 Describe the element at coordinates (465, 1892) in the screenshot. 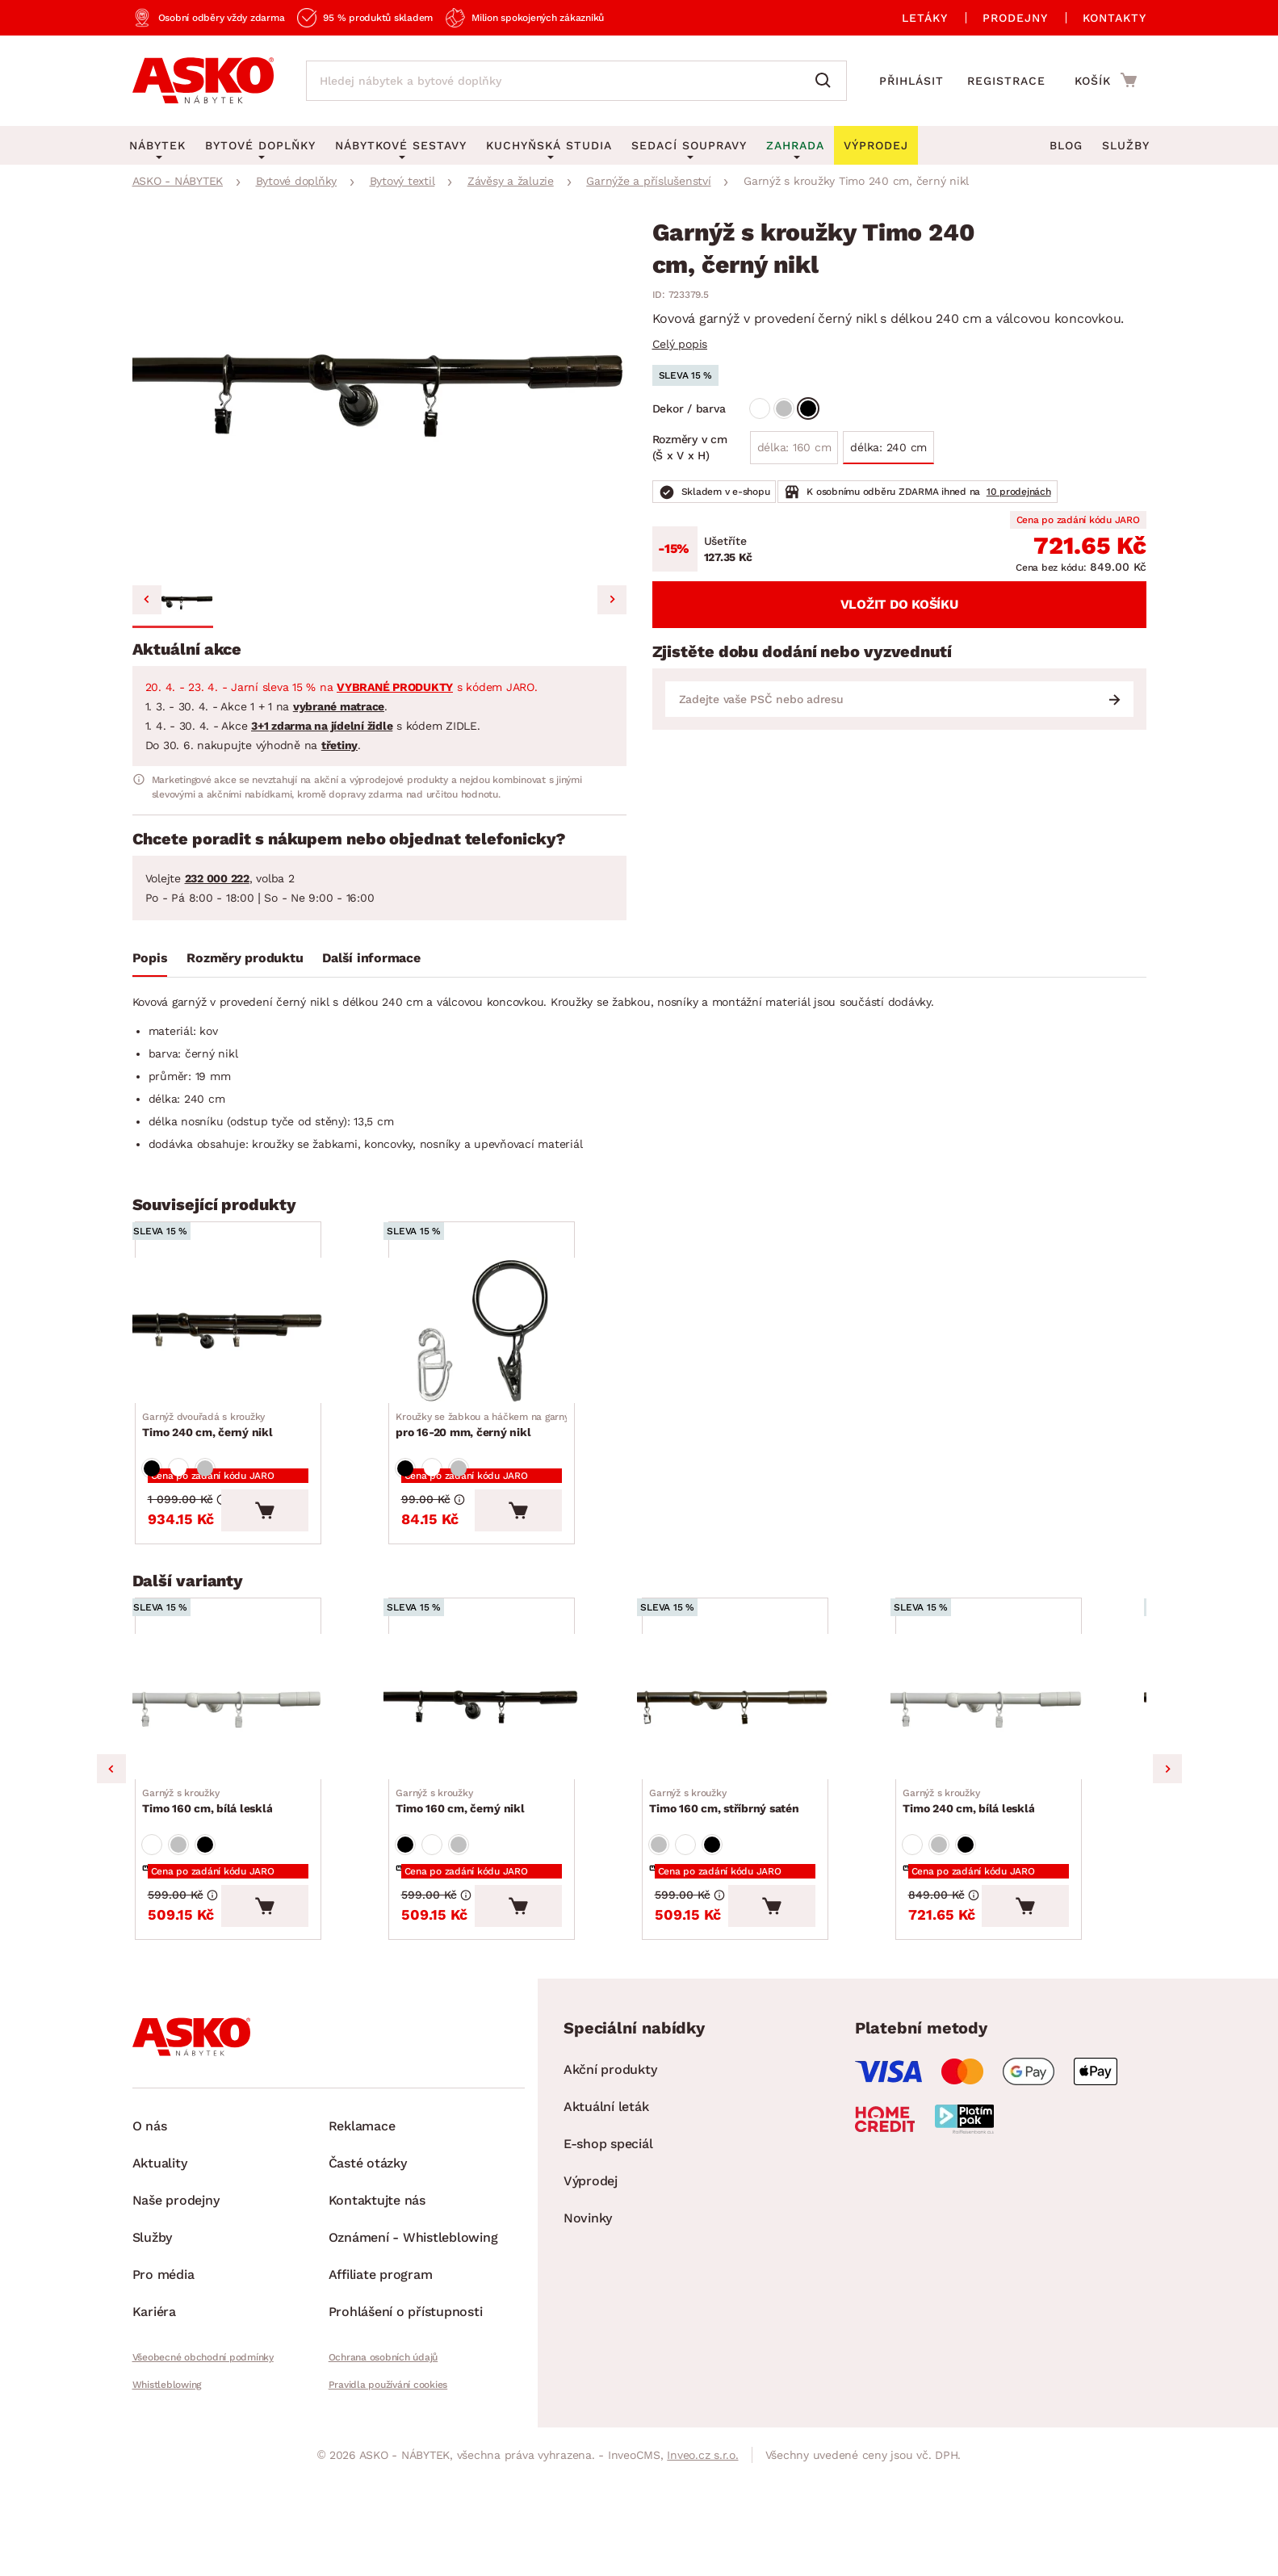

I see `Timo 160 cm, černý nikl [Přejít na Timo 160 cm, černý nikl]` at that location.